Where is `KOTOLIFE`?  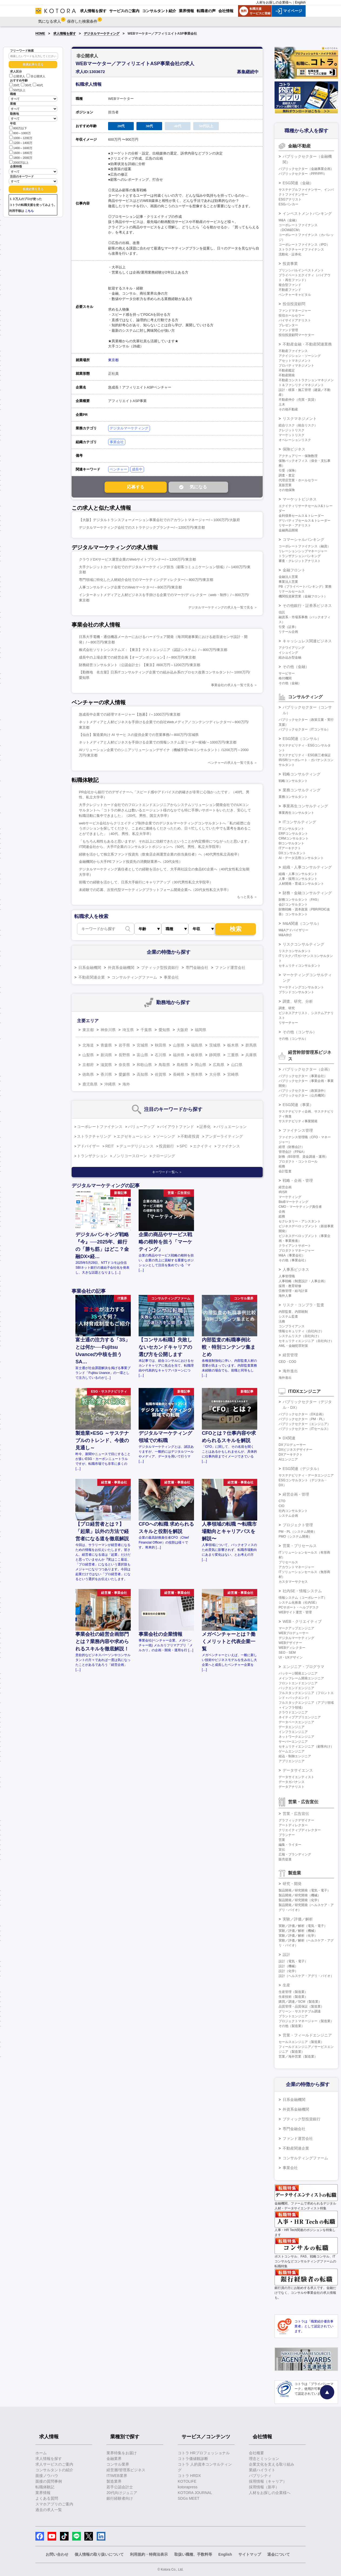
KOTOLIFE is located at coordinates (187, 2481).